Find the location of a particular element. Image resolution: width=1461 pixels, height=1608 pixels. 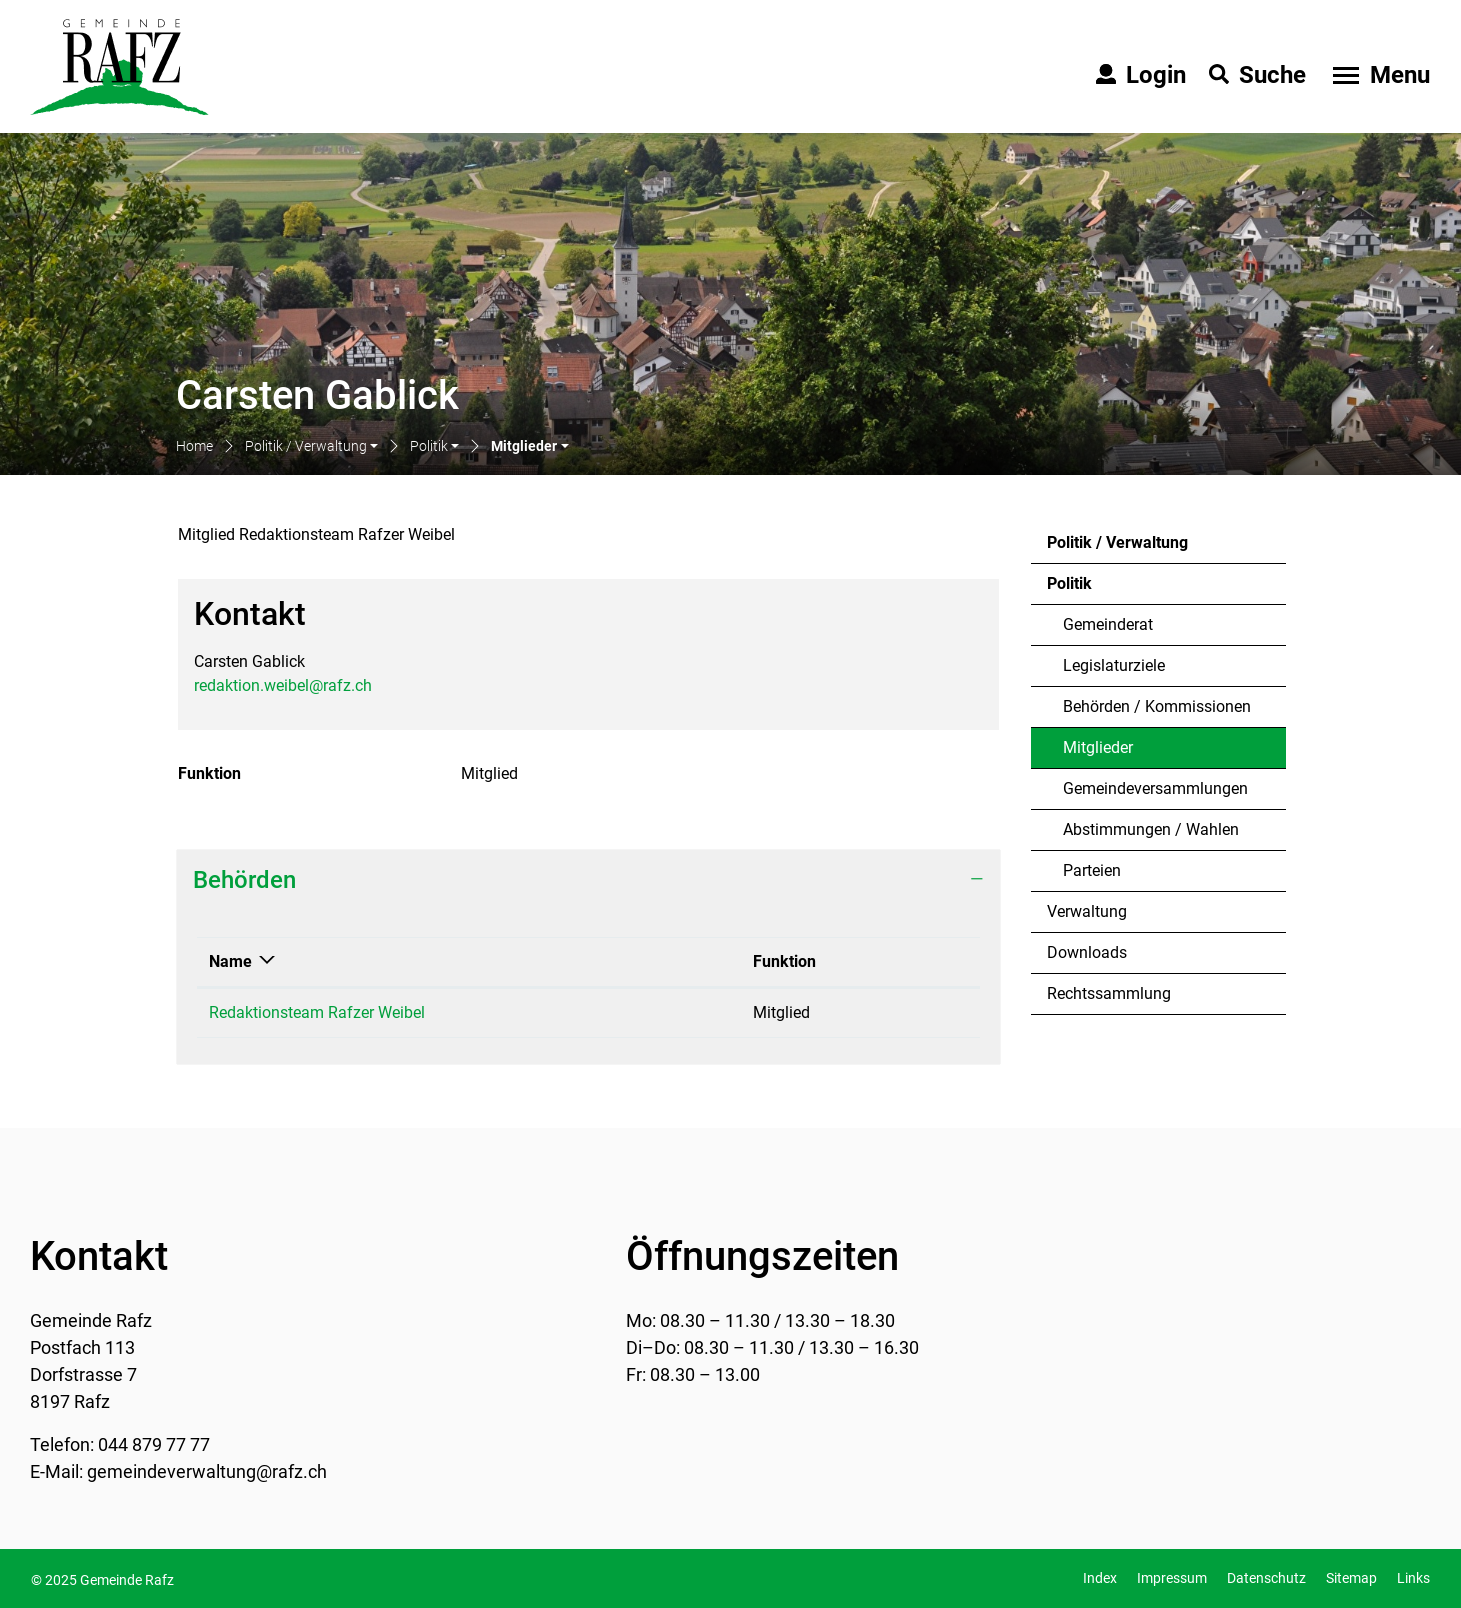

Abstimmungen / Wahlen is located at coordinates (1151, 829).